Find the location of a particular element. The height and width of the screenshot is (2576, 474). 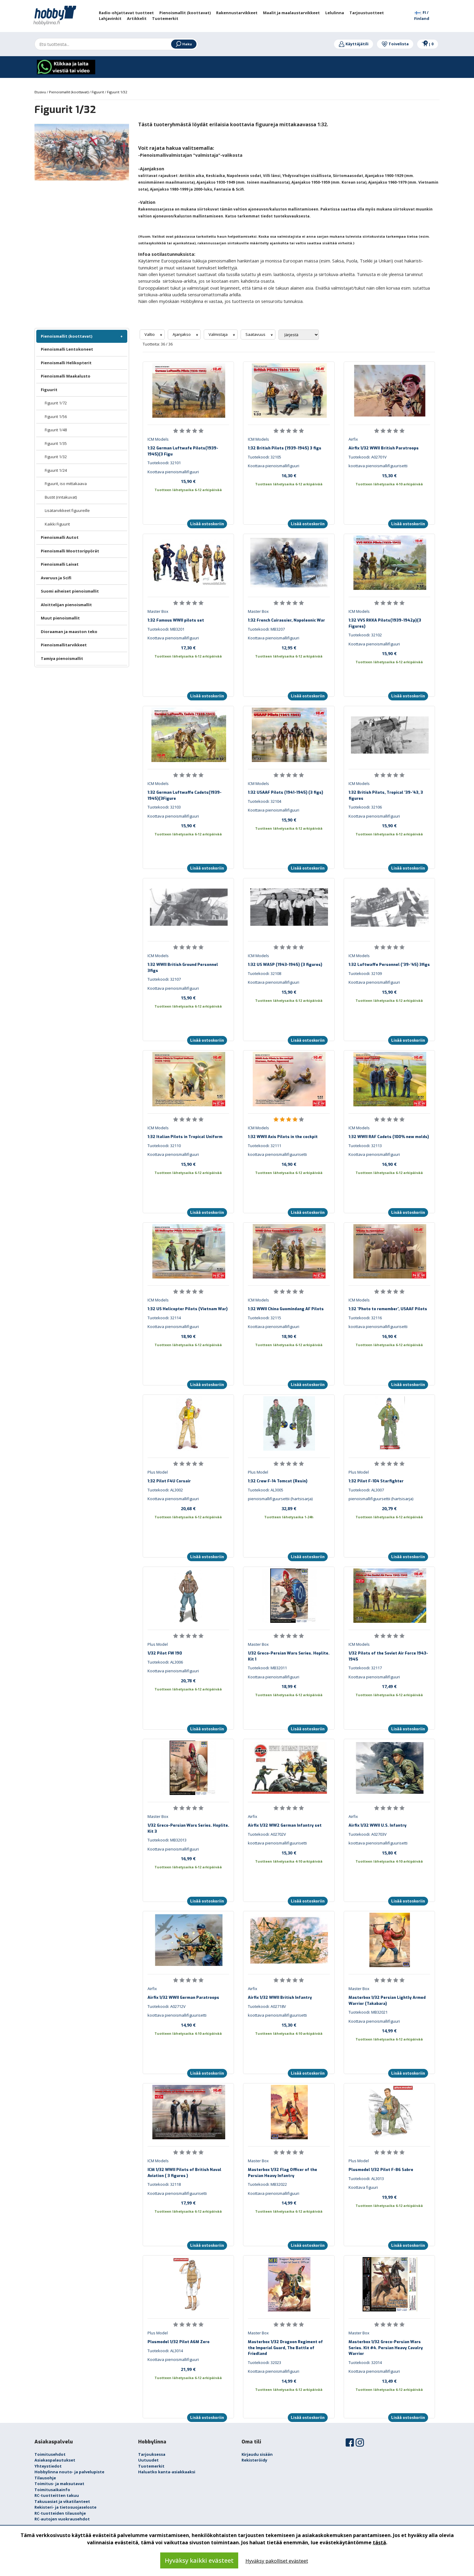

Kaikki Figuurit is located at coordinates (57, 524).